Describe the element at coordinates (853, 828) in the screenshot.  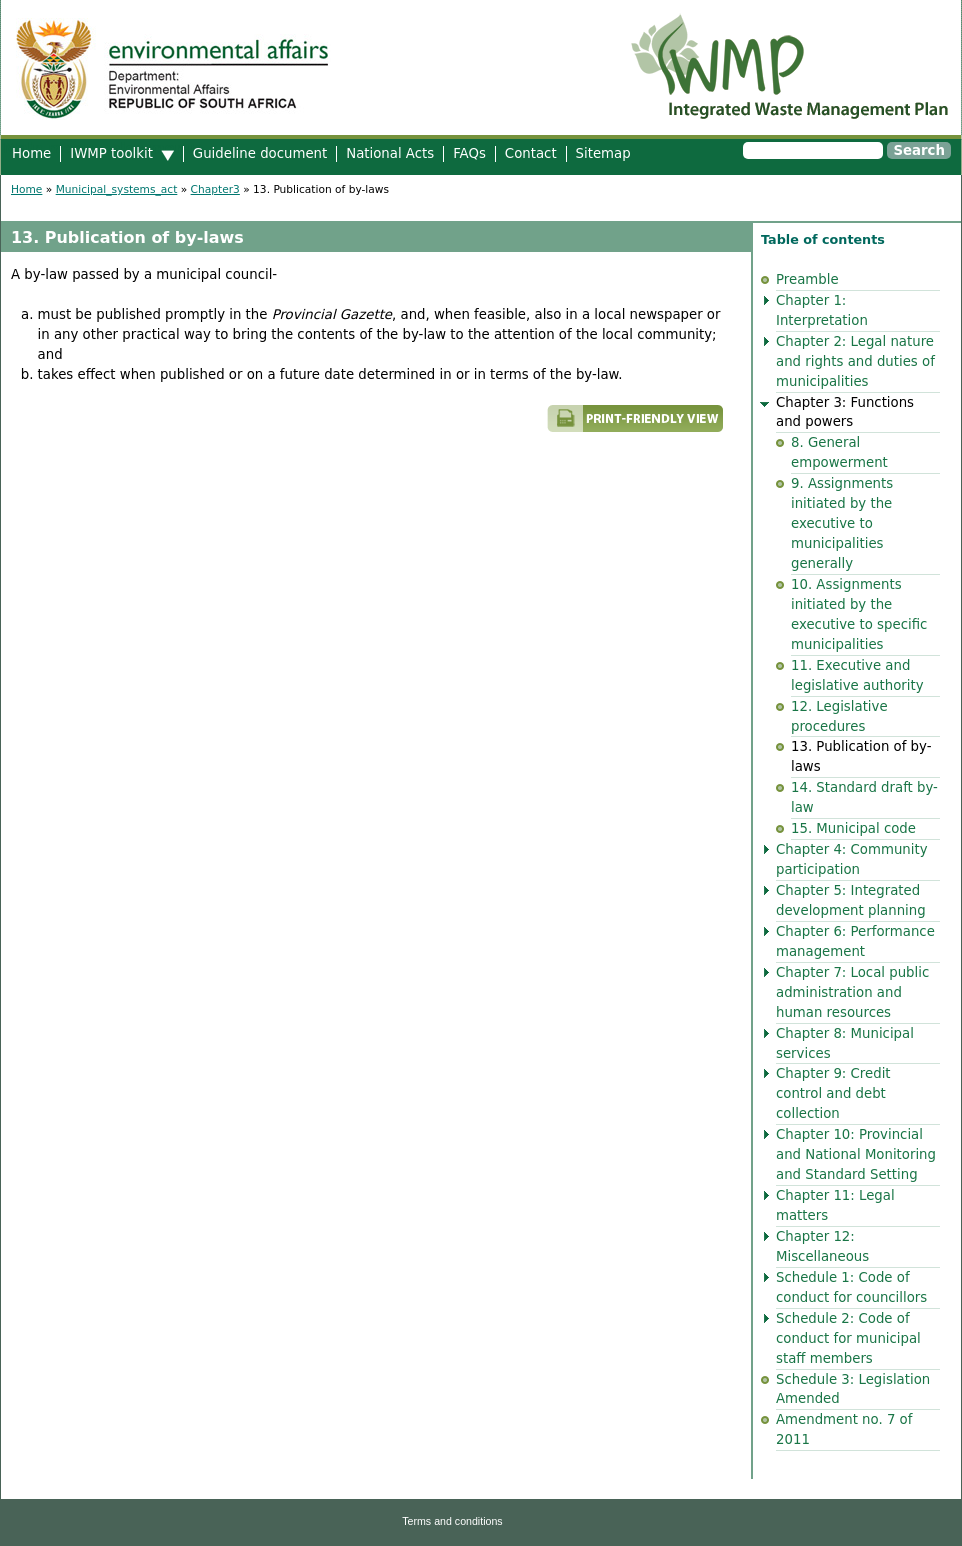
I see `15. Municipal code` at that location.